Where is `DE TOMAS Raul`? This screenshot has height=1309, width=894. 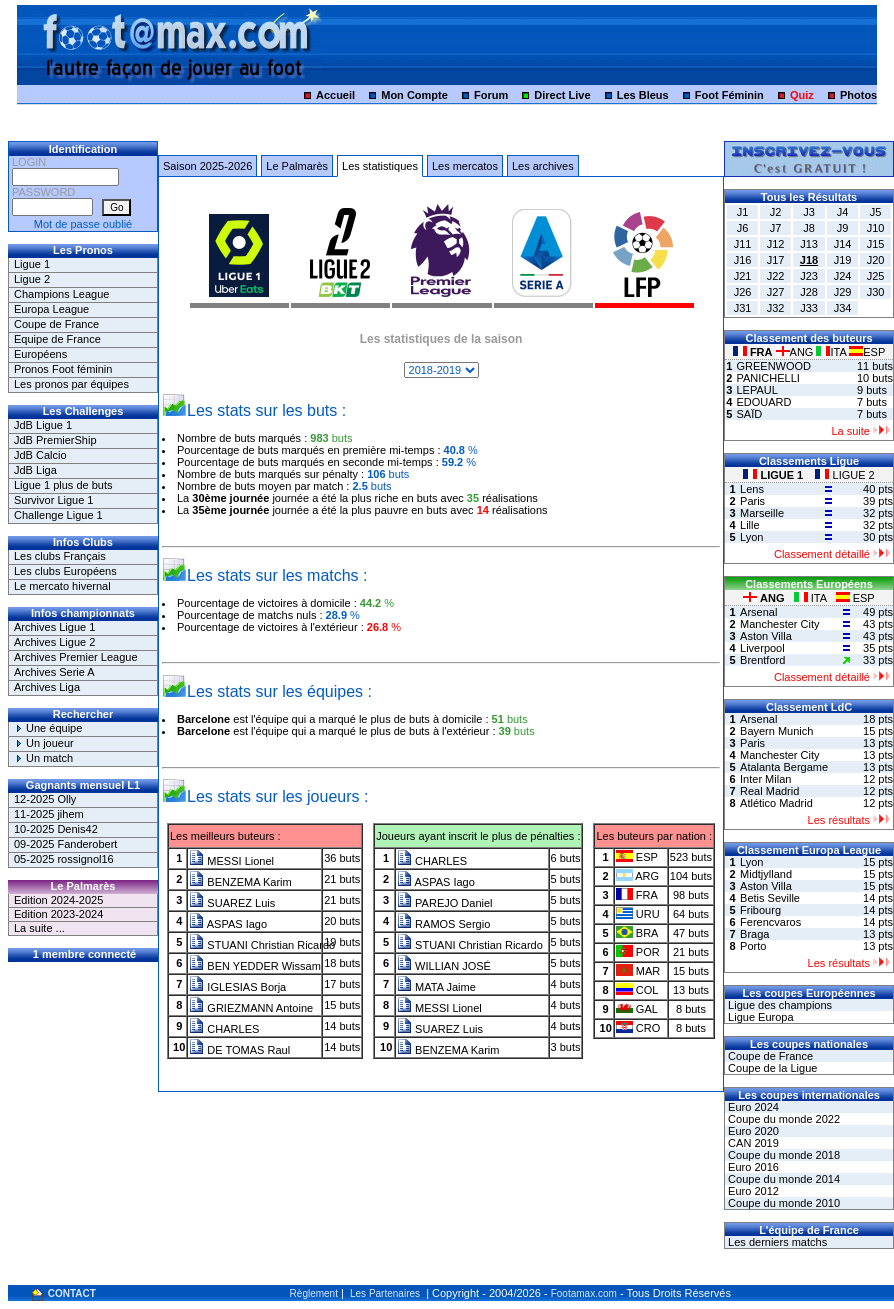 DE TOMAS Raul is located at coordinates (239, 1050).